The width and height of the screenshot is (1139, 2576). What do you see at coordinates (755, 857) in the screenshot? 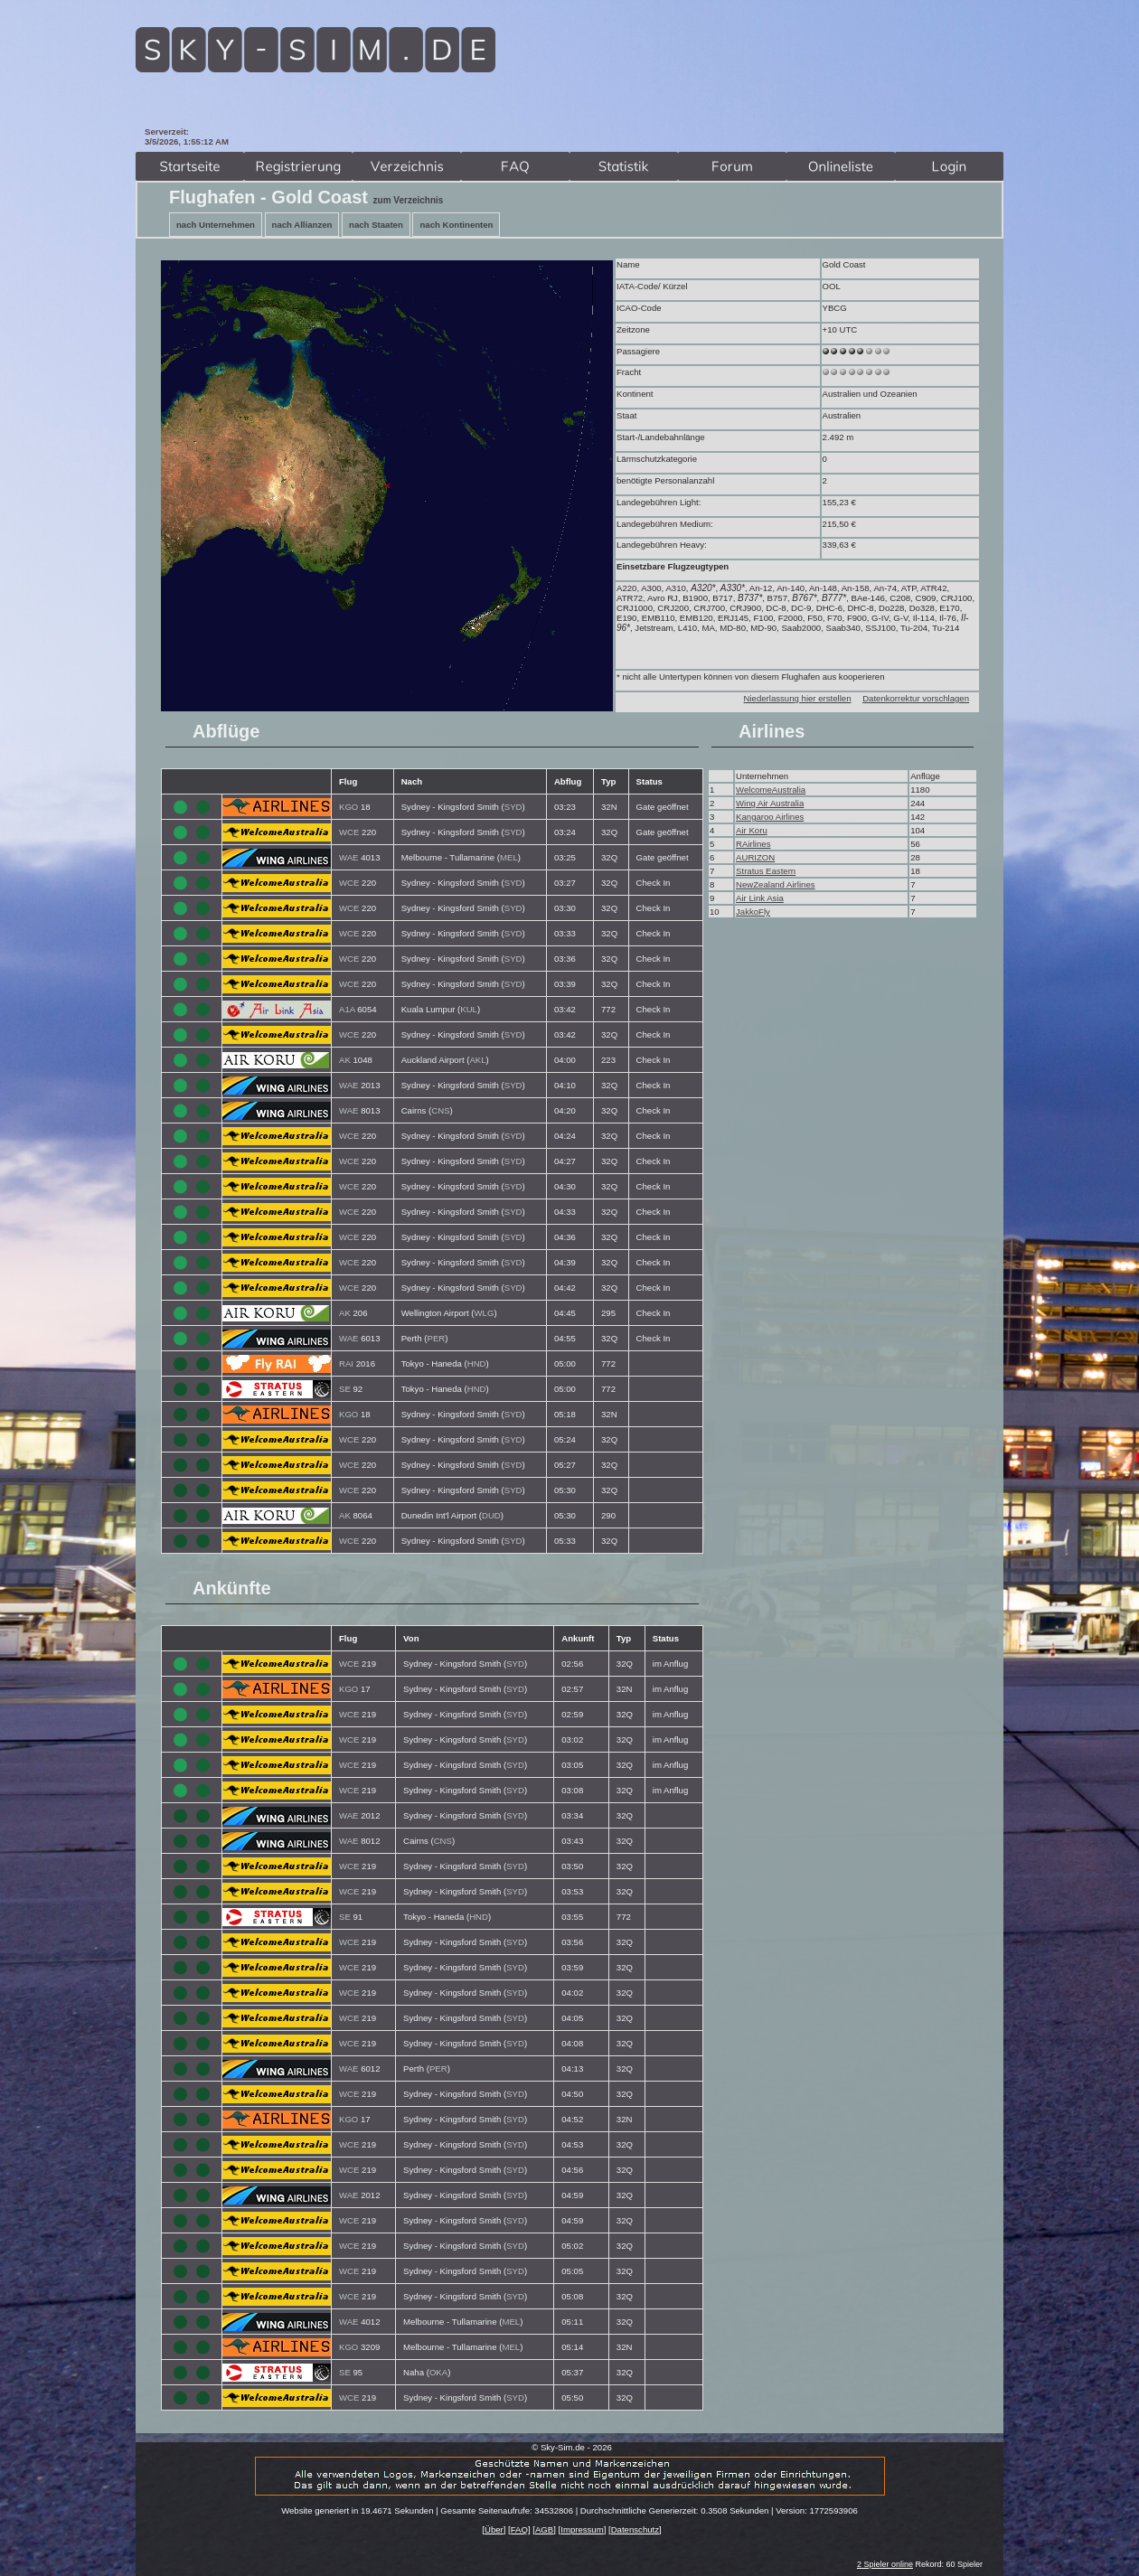
I see `AURIZON` at bounding box center [755, 857].